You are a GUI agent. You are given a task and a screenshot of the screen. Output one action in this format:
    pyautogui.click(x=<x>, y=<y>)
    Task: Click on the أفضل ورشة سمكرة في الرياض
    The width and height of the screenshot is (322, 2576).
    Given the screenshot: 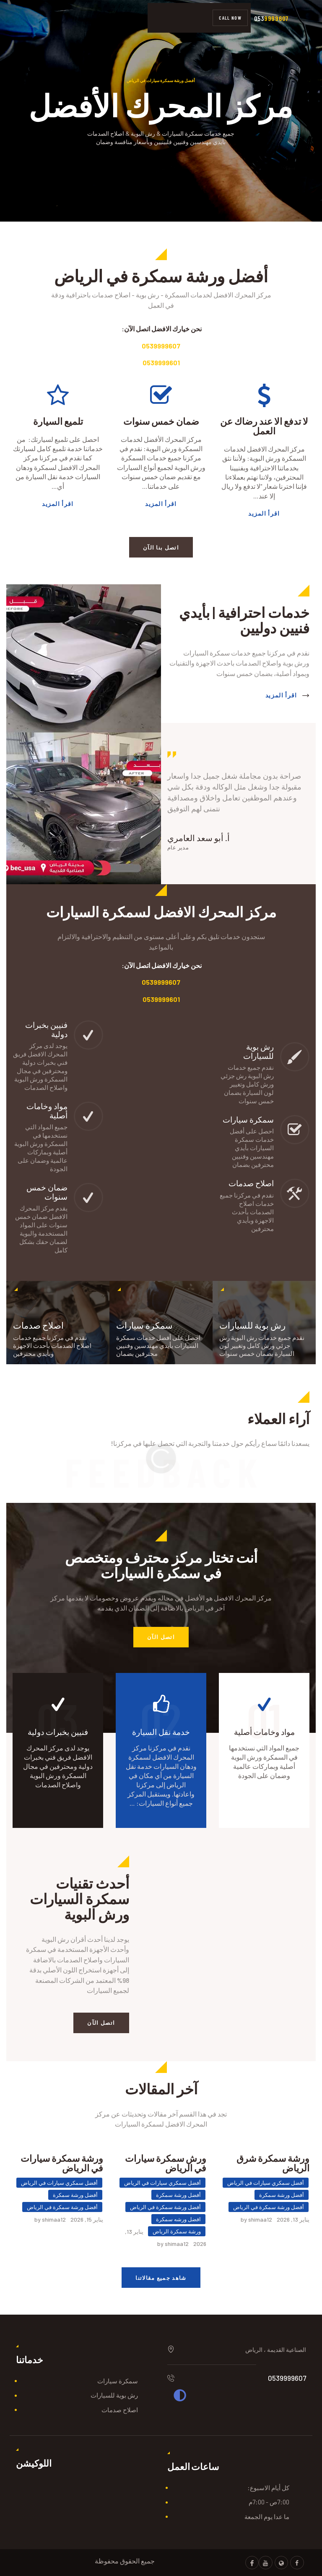 What is the action you would take?
    pyautogui.click(x=268, y=2207)
    